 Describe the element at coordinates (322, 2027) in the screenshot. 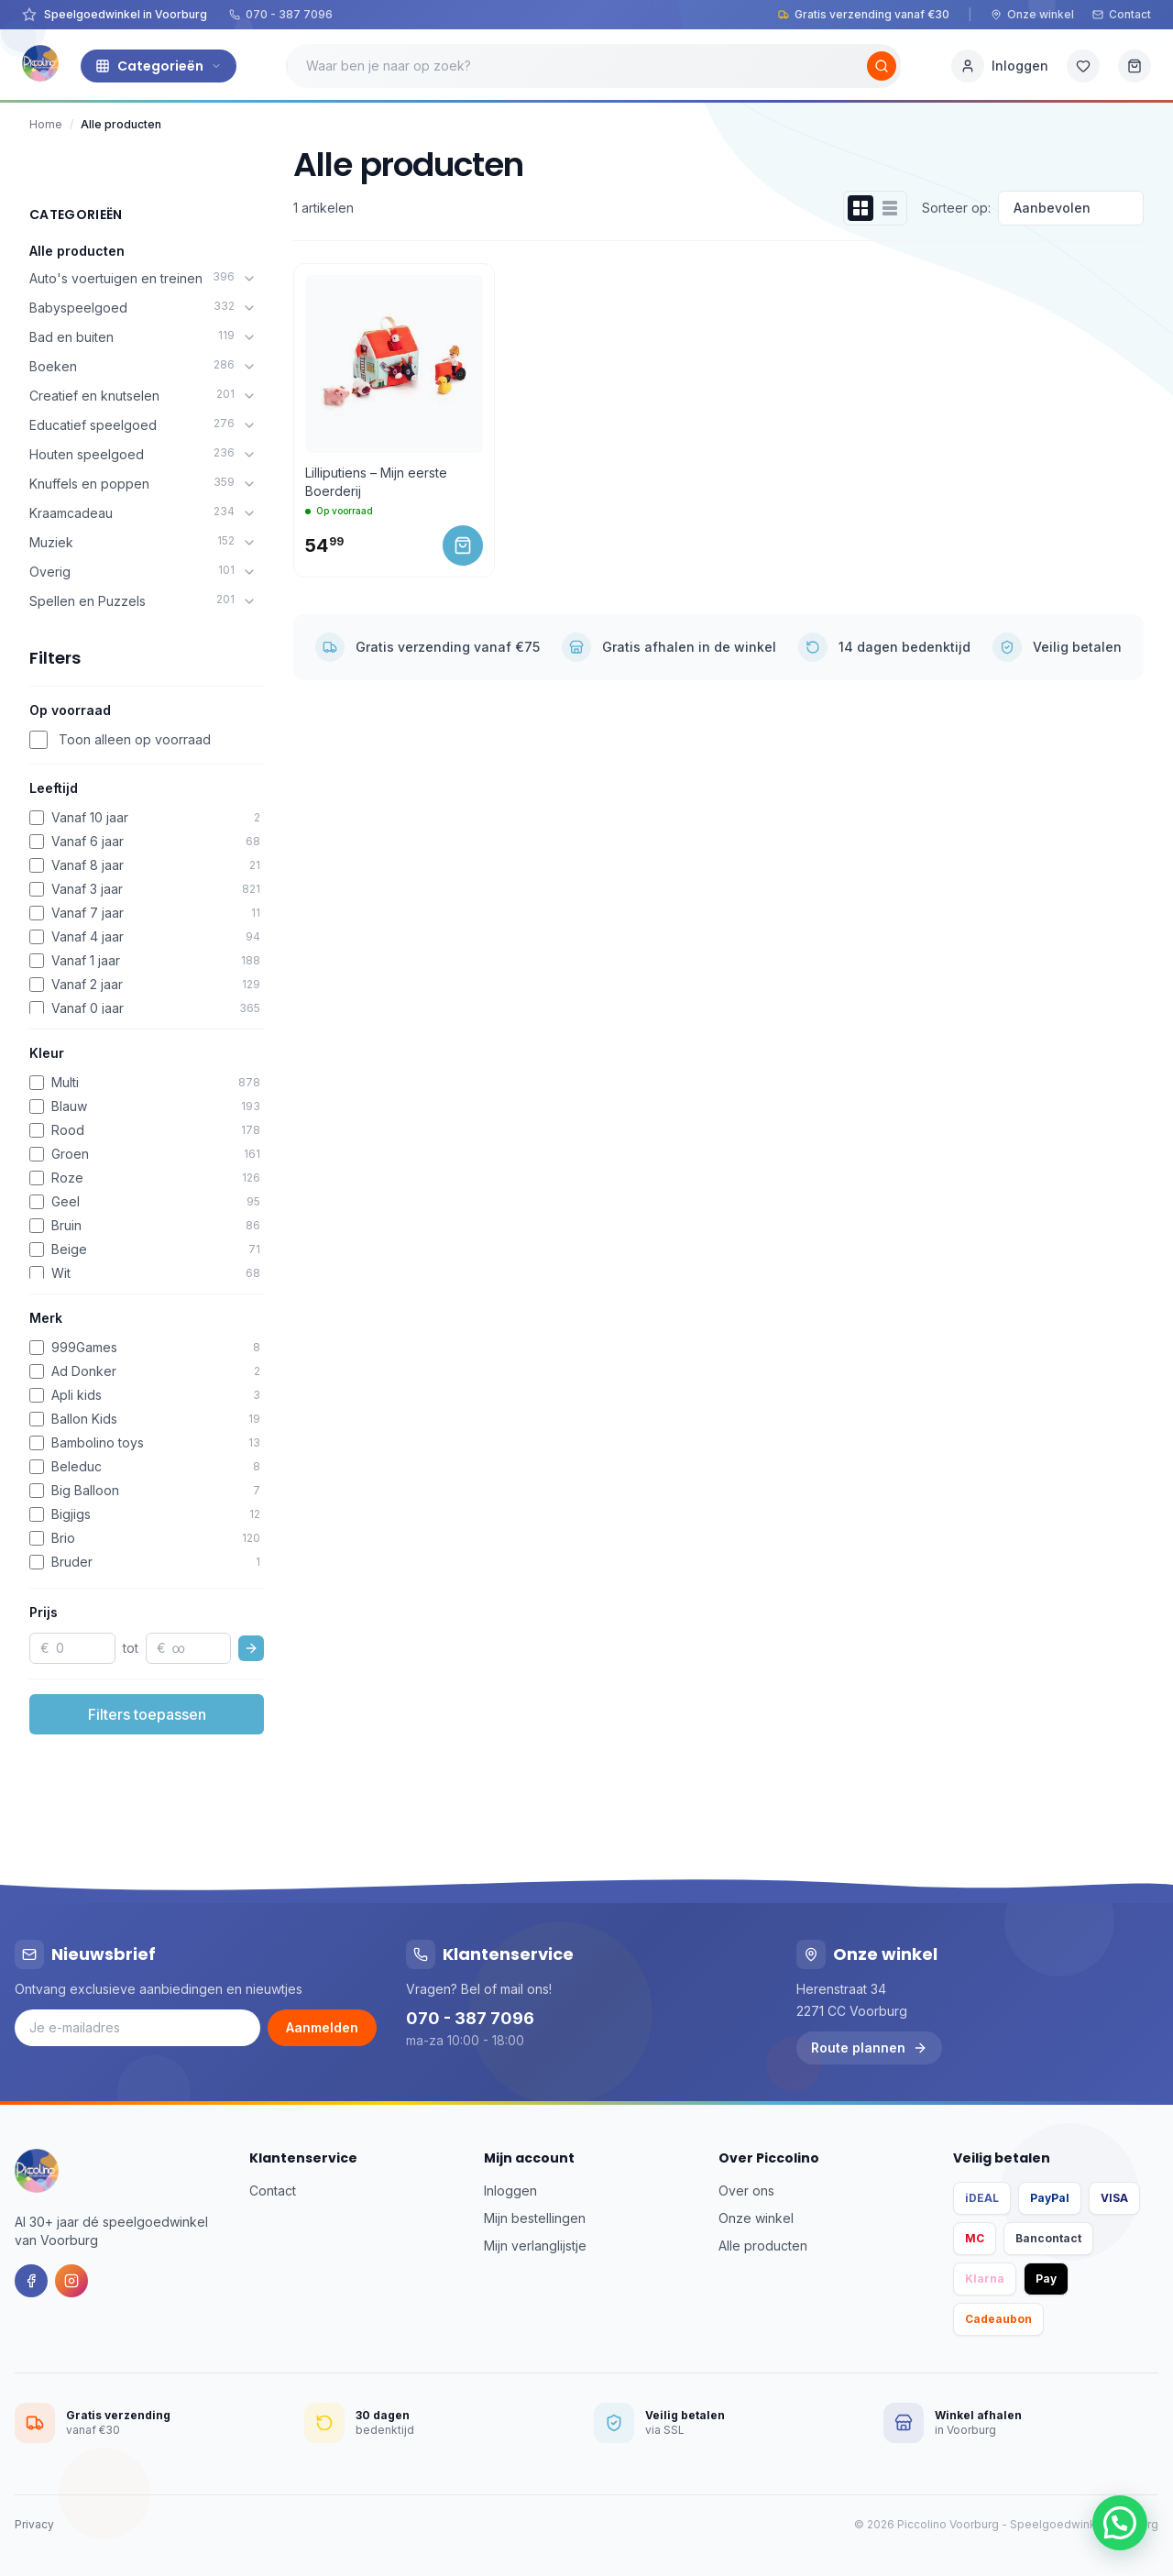

I see `Aanmelden` at that location.